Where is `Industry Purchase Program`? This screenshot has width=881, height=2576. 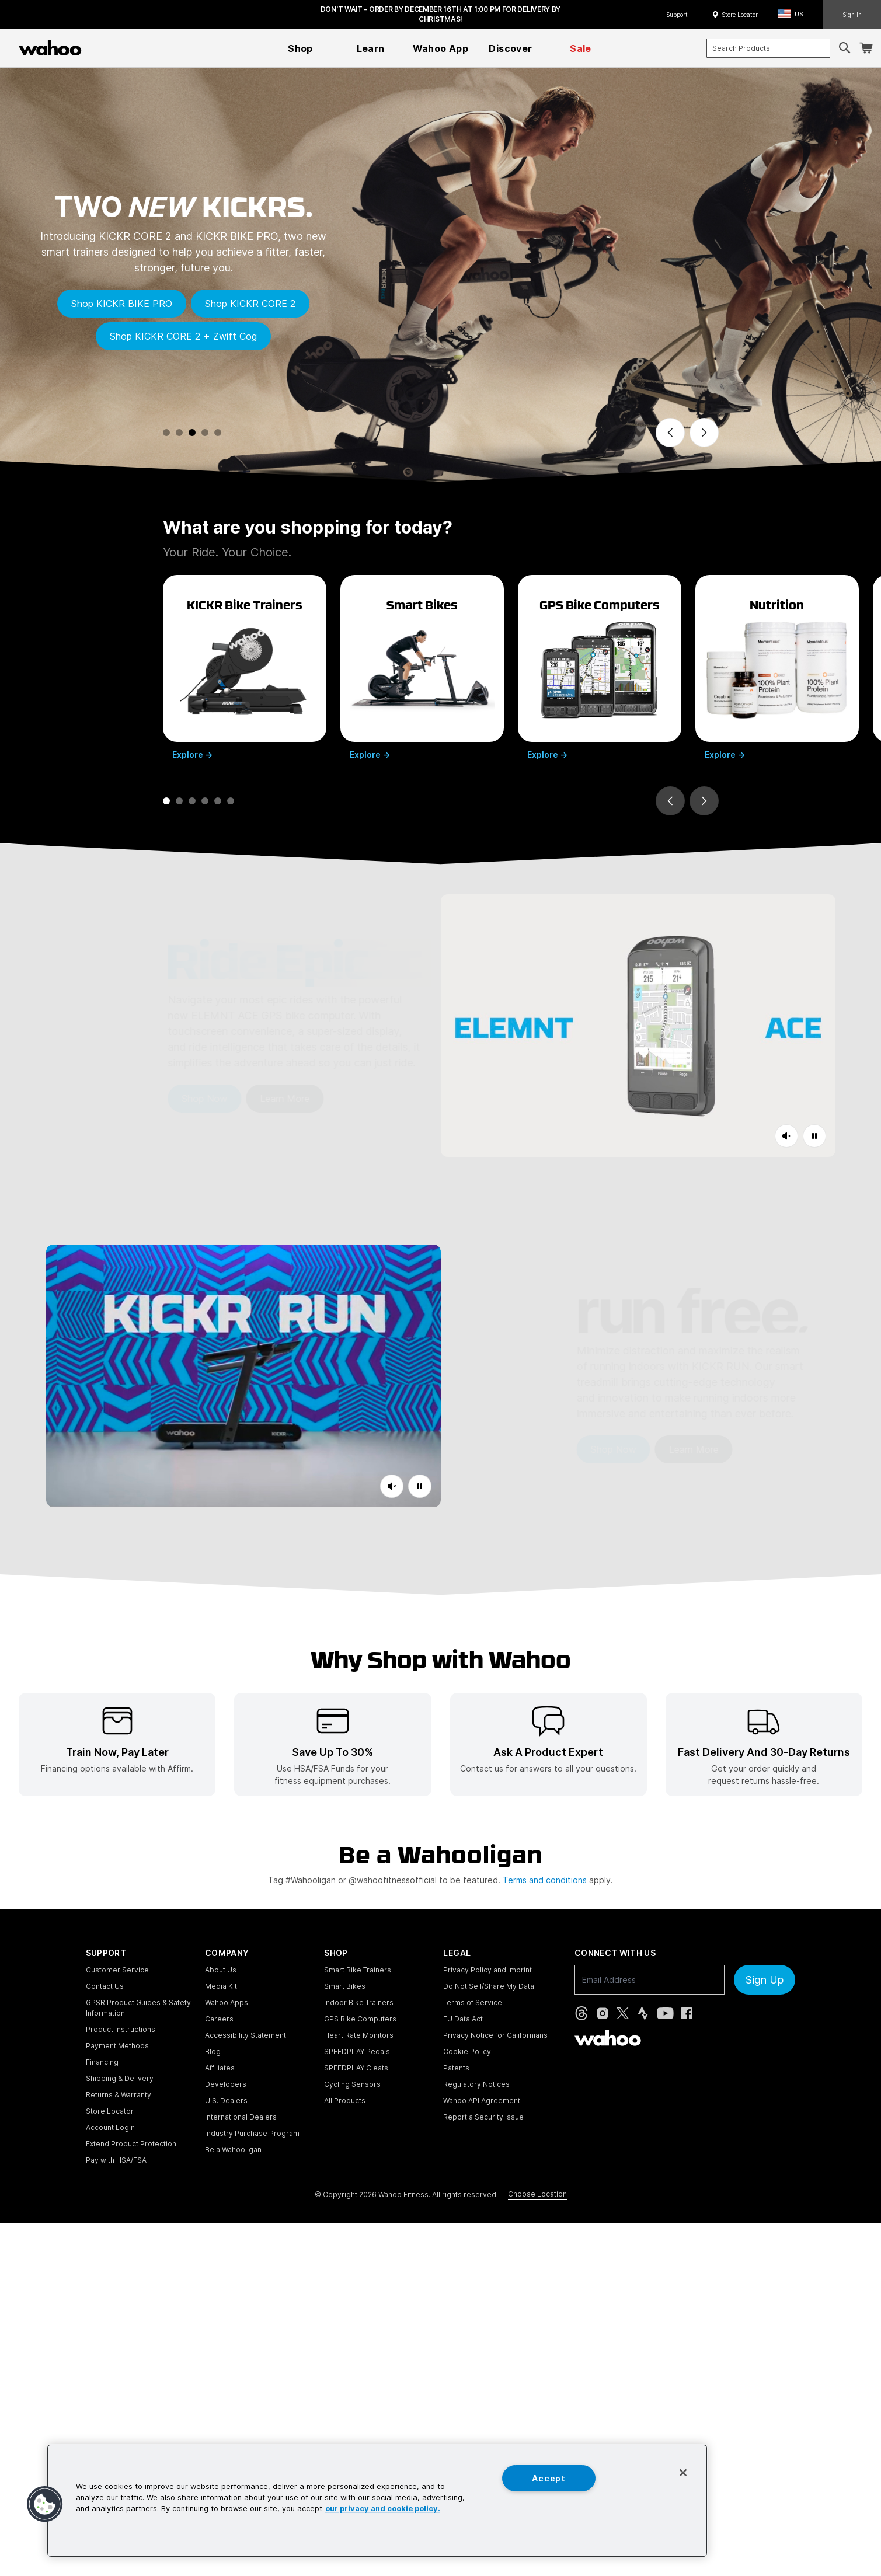
Industry Purchase Program is located at coordinates (252, 2133).